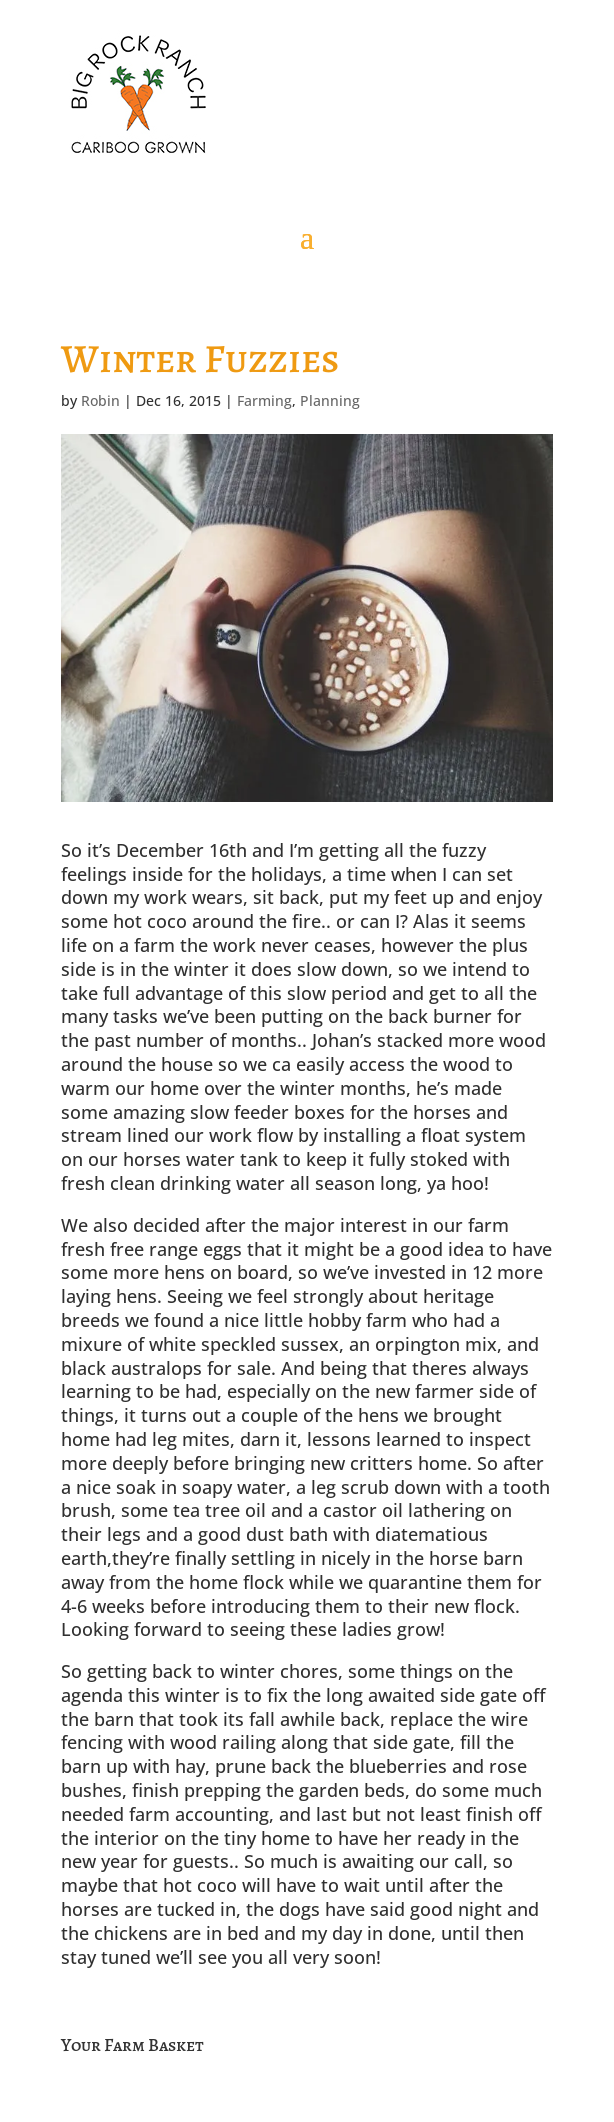  Describe the element at coordinates (100, 400) in the screenshot. I see `Robin` at that location.